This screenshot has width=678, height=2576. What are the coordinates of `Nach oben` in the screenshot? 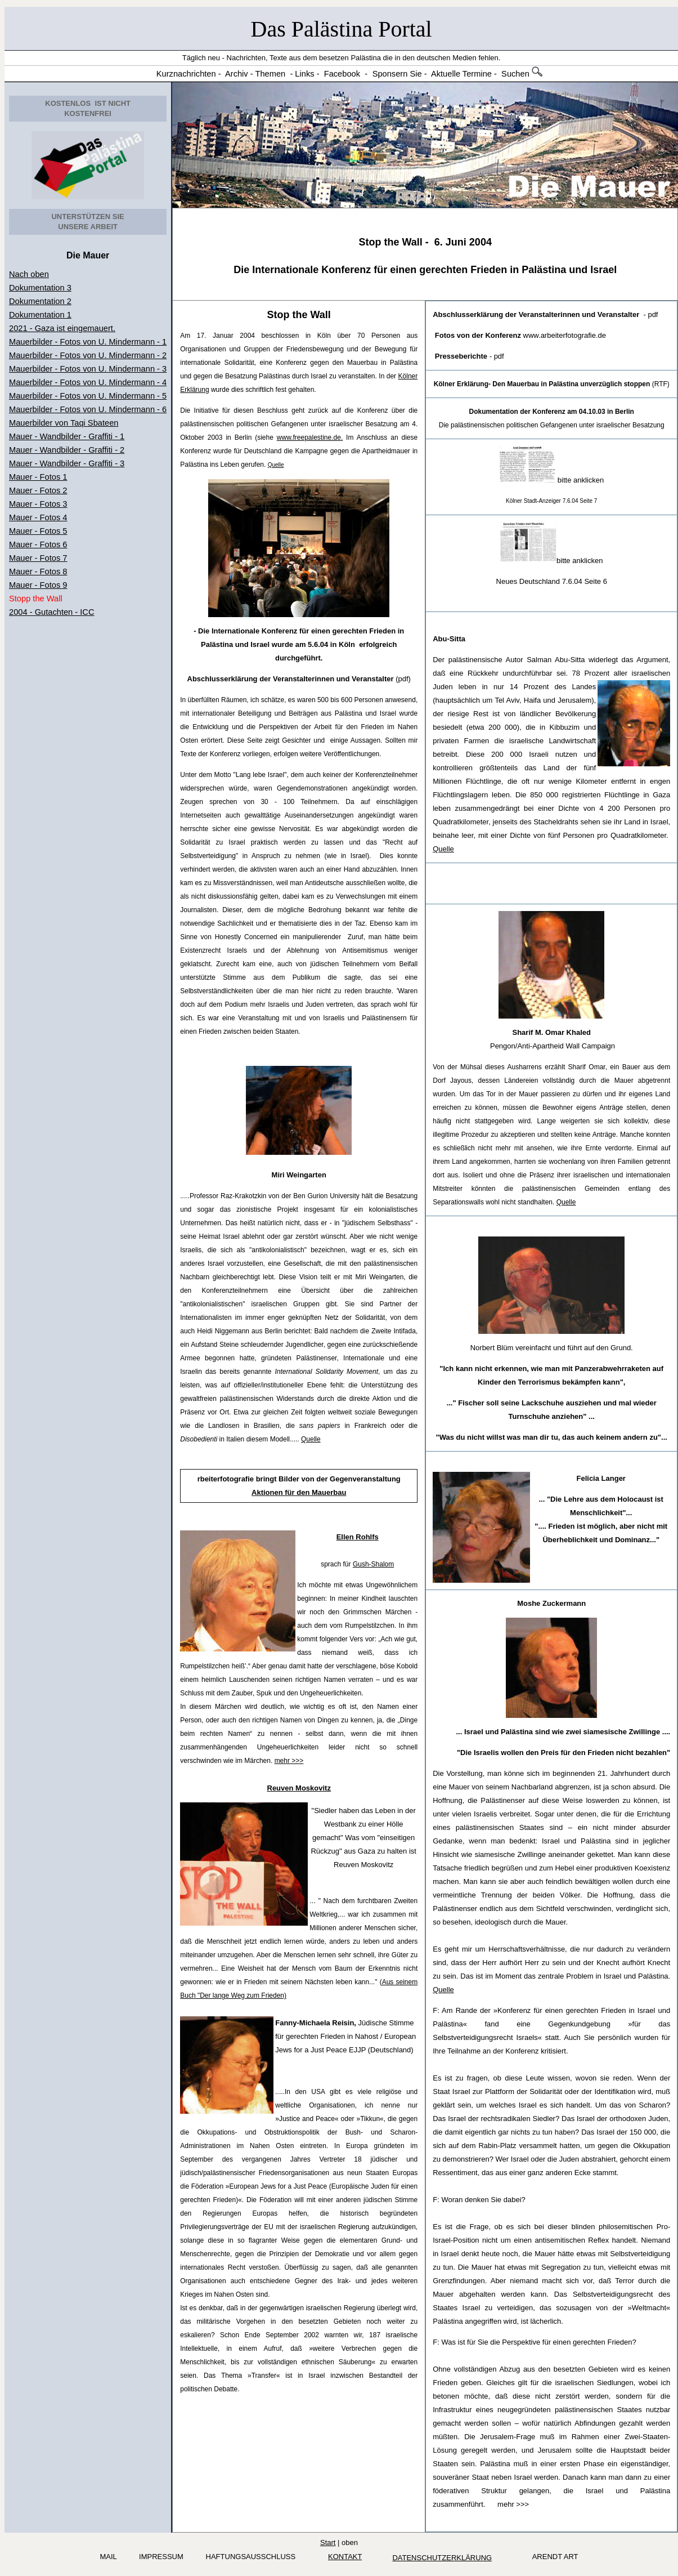 It's located at (29, 274).